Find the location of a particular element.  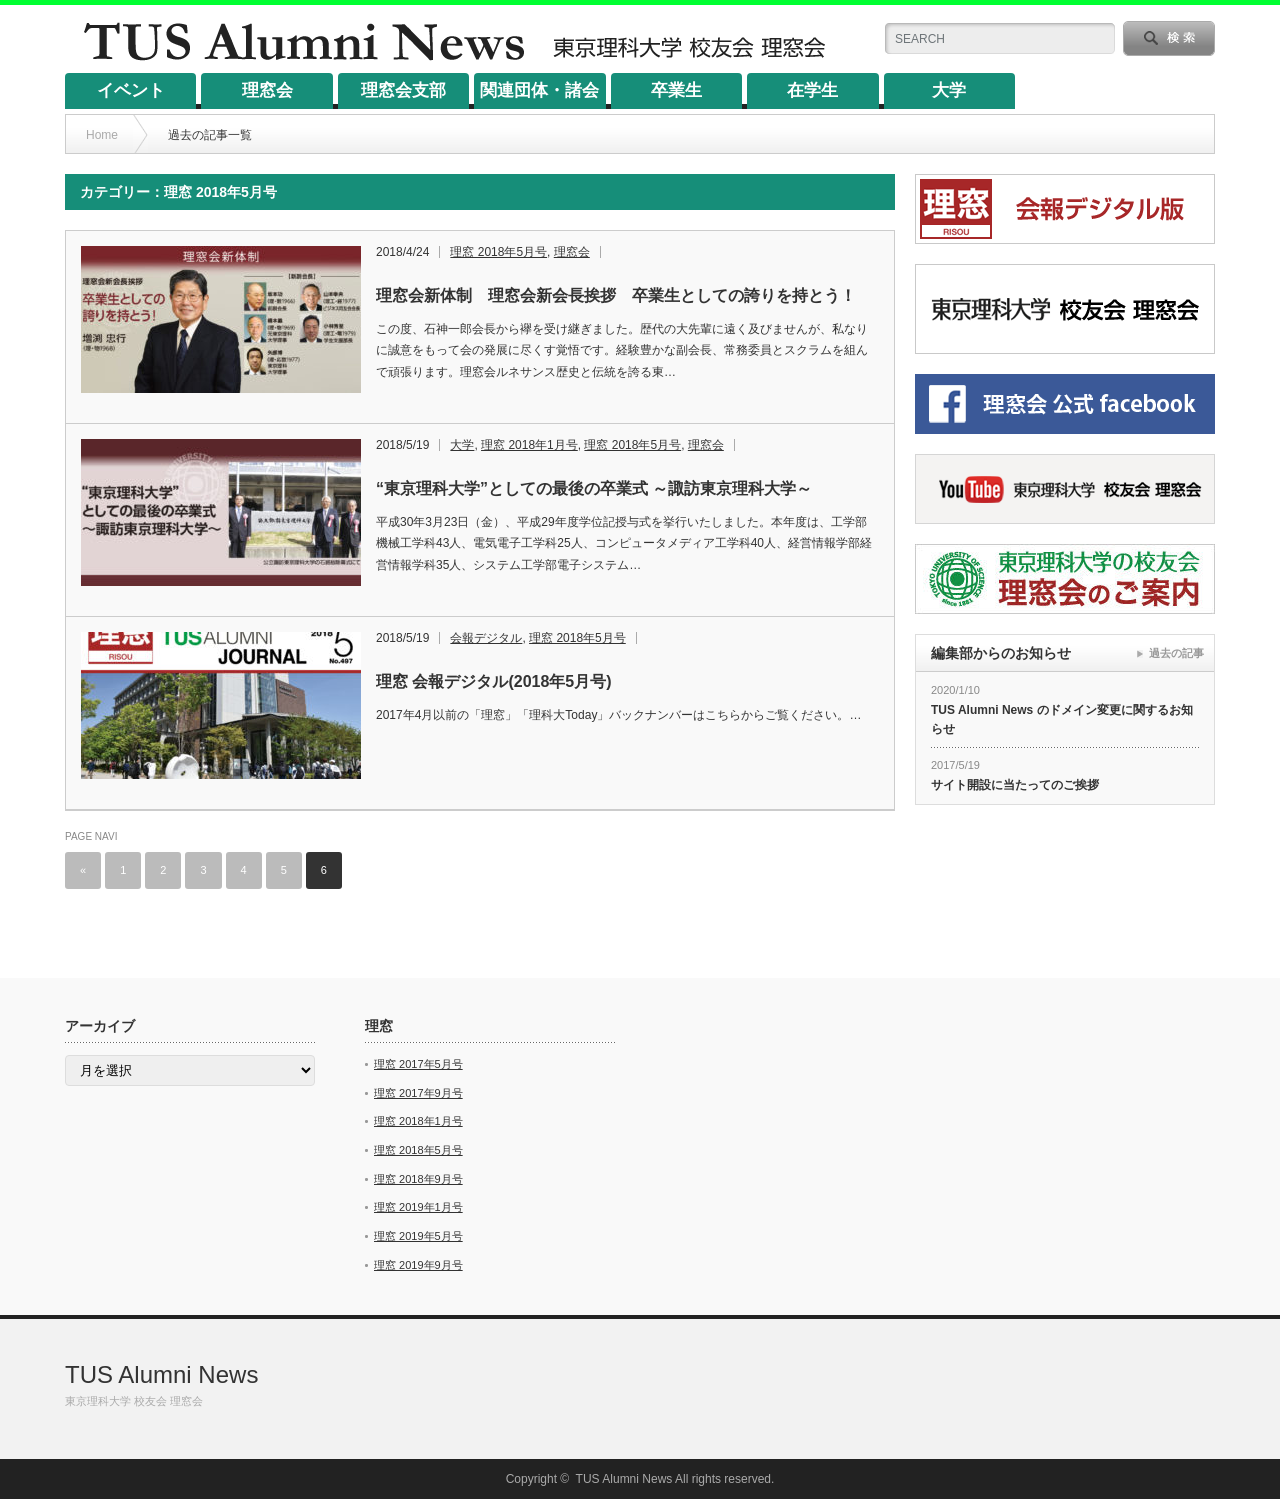

理窓会支部 is located at coordinates (403, 90).